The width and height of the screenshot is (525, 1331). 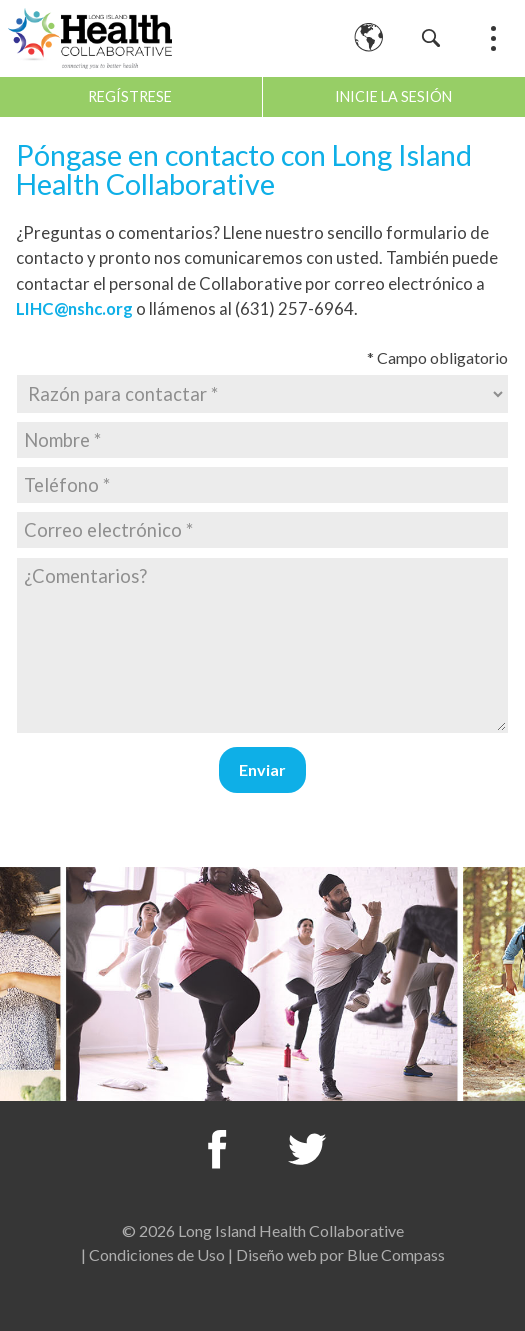 I want to click on LIHC@nshc.org, so click(x=74, y=308).